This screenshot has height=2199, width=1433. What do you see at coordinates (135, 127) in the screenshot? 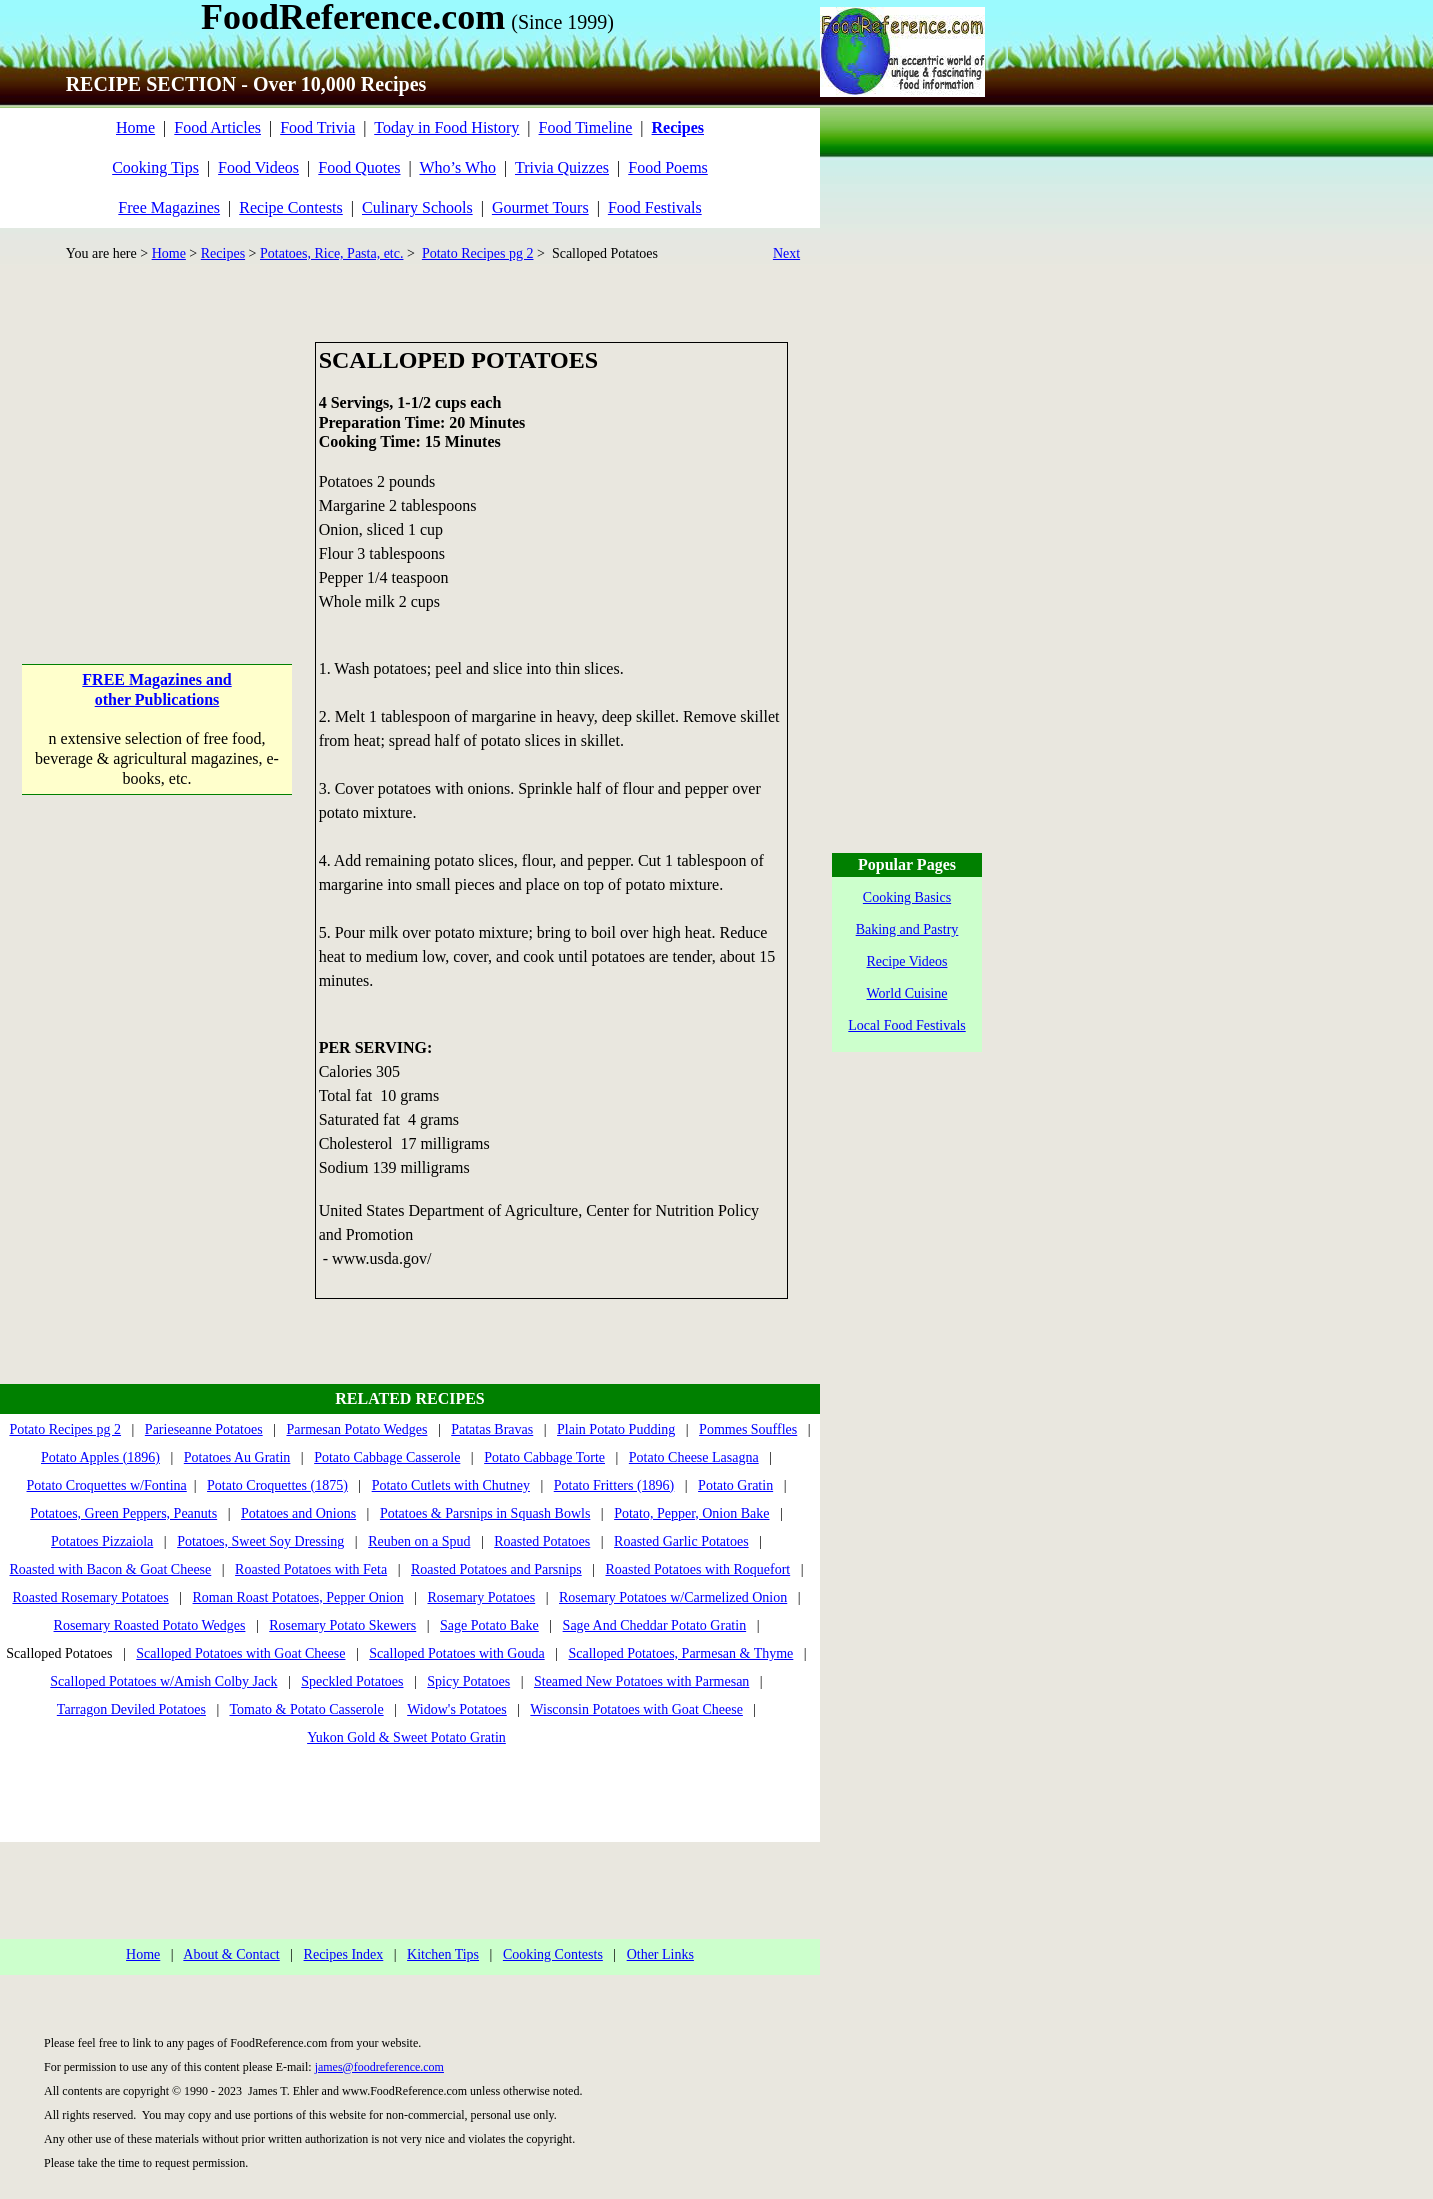
I see `Home` at bounding box center [135, 127].